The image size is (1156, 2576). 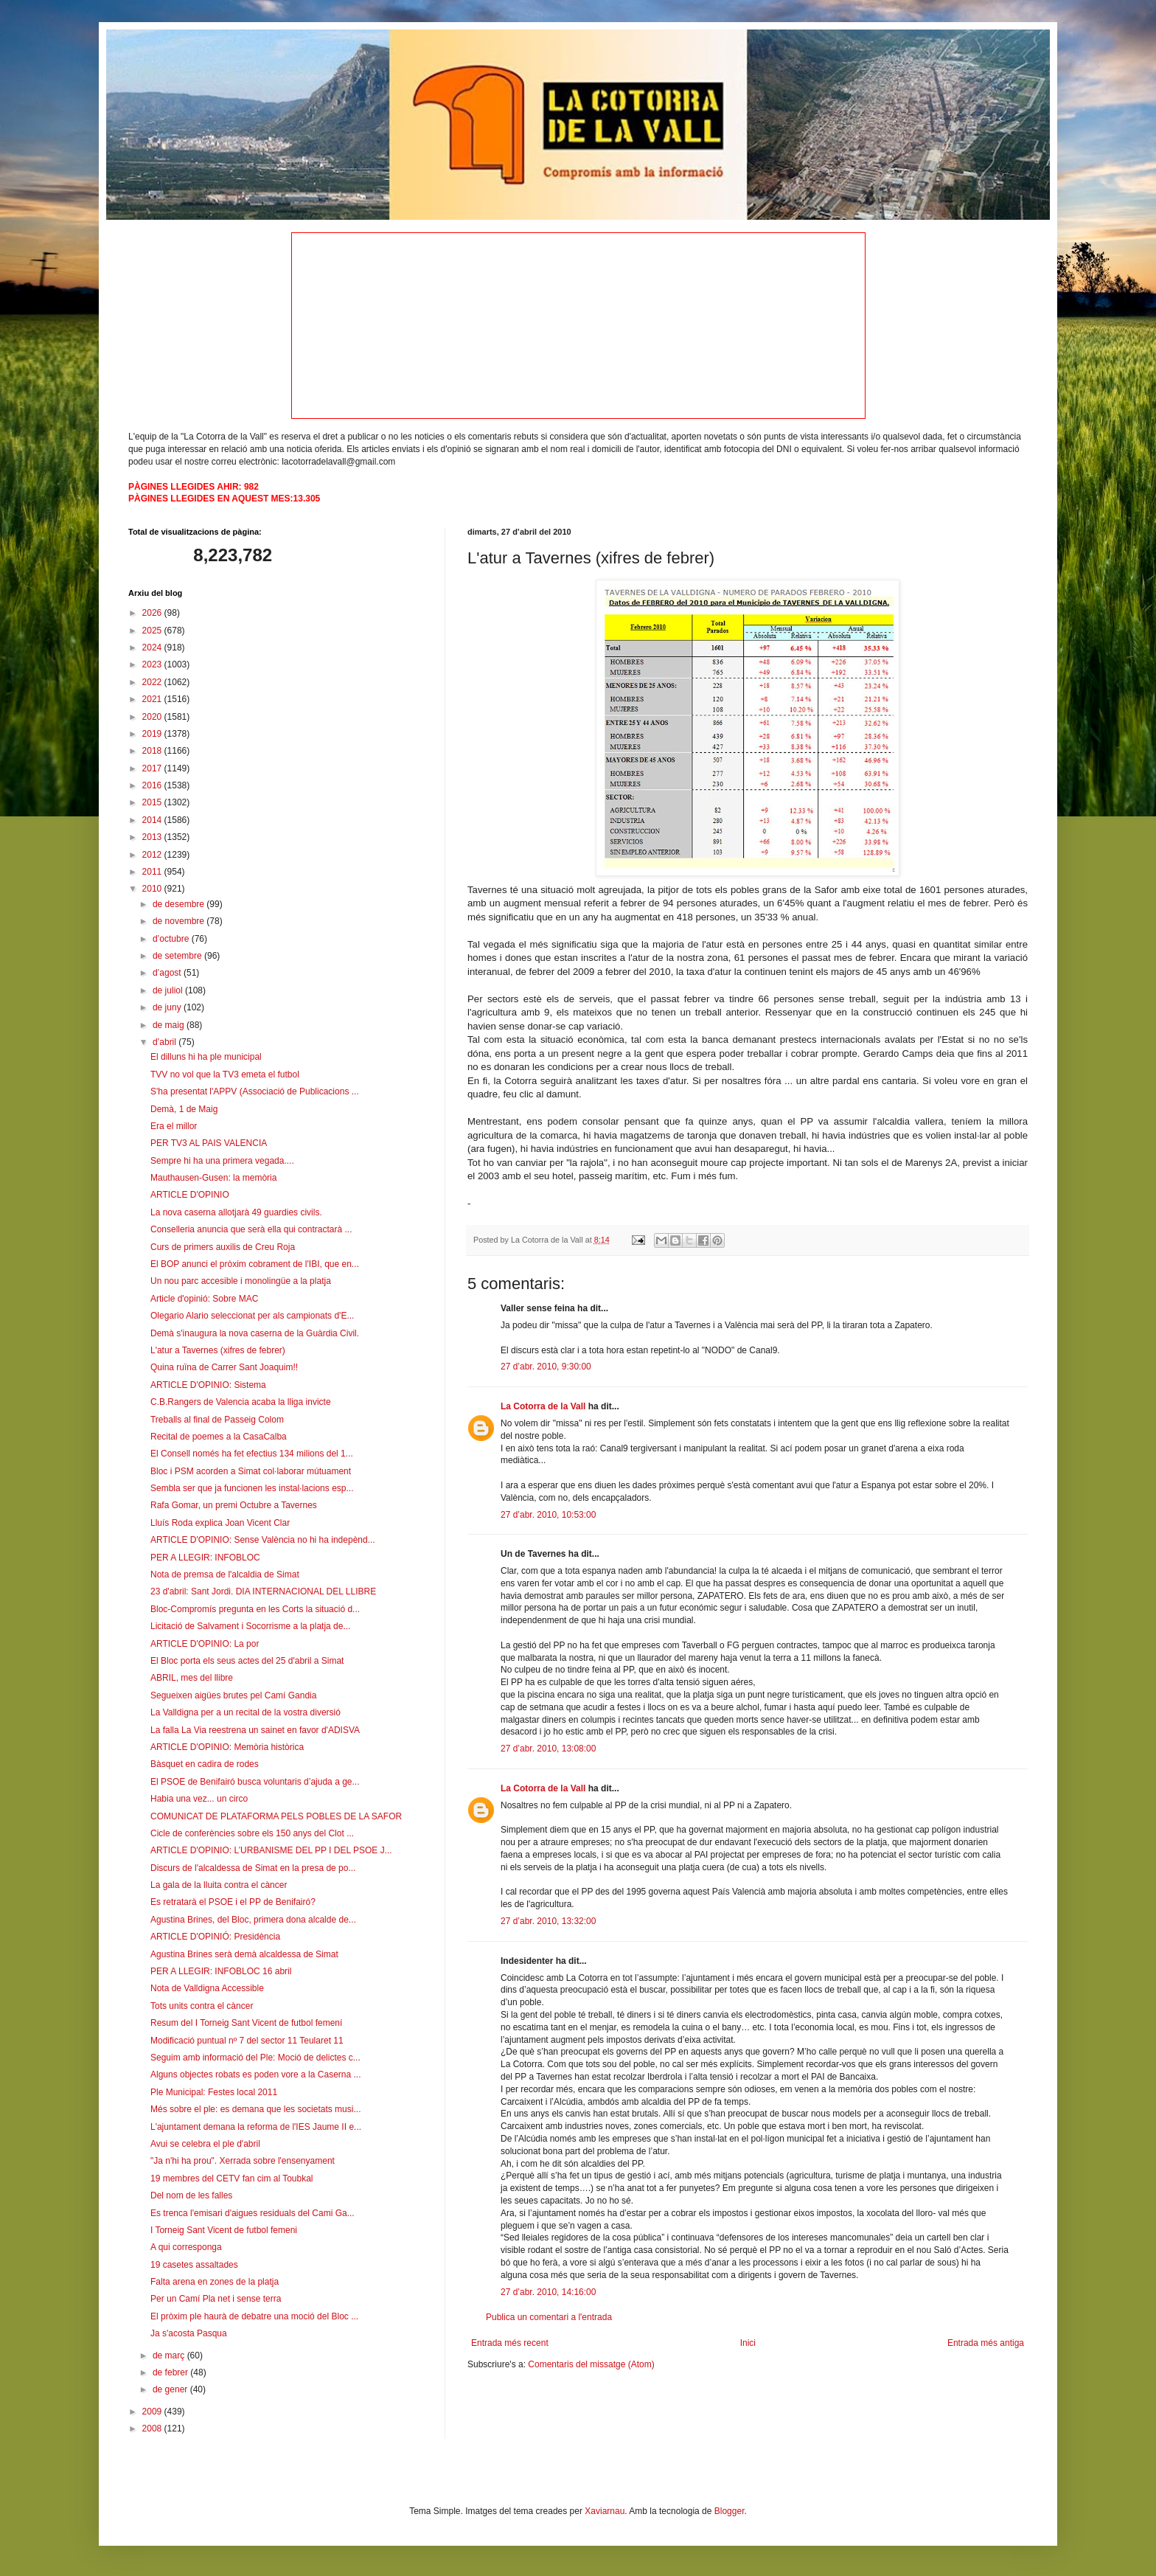 What do you see at coordinates (220, 1971) in the screenshot?
I see `PER A LLEGIR: INFOBLOC 16 abril` at bounding box center [220, 1971].